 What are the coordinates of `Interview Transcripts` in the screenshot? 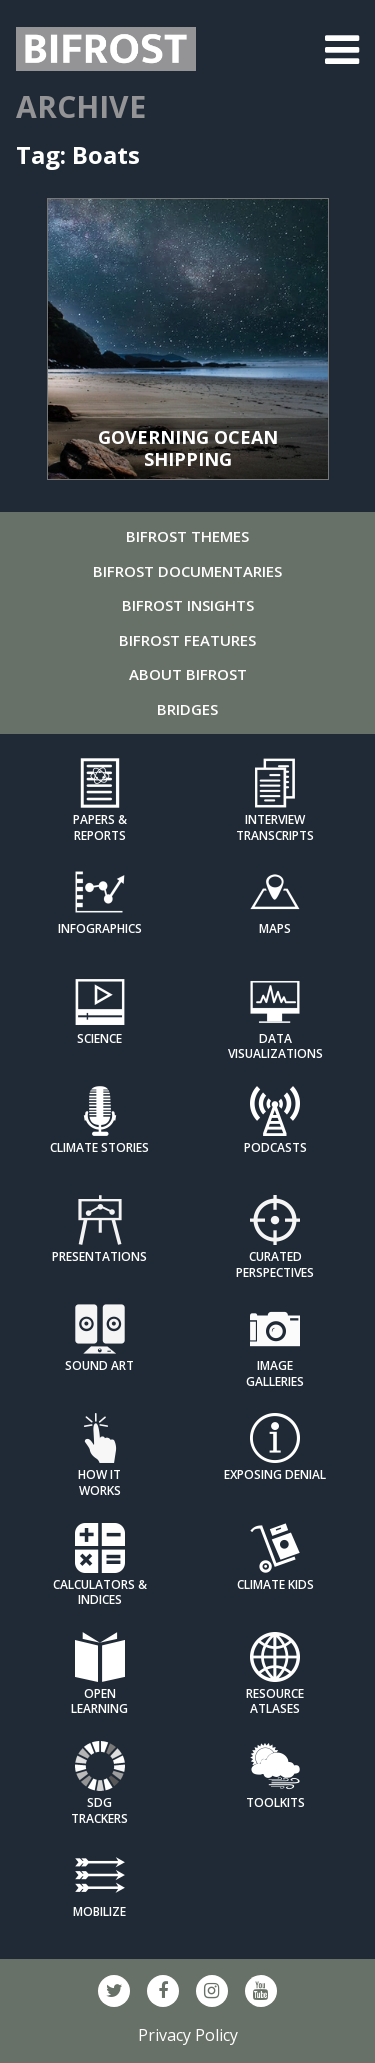 It's located at (275, 827).